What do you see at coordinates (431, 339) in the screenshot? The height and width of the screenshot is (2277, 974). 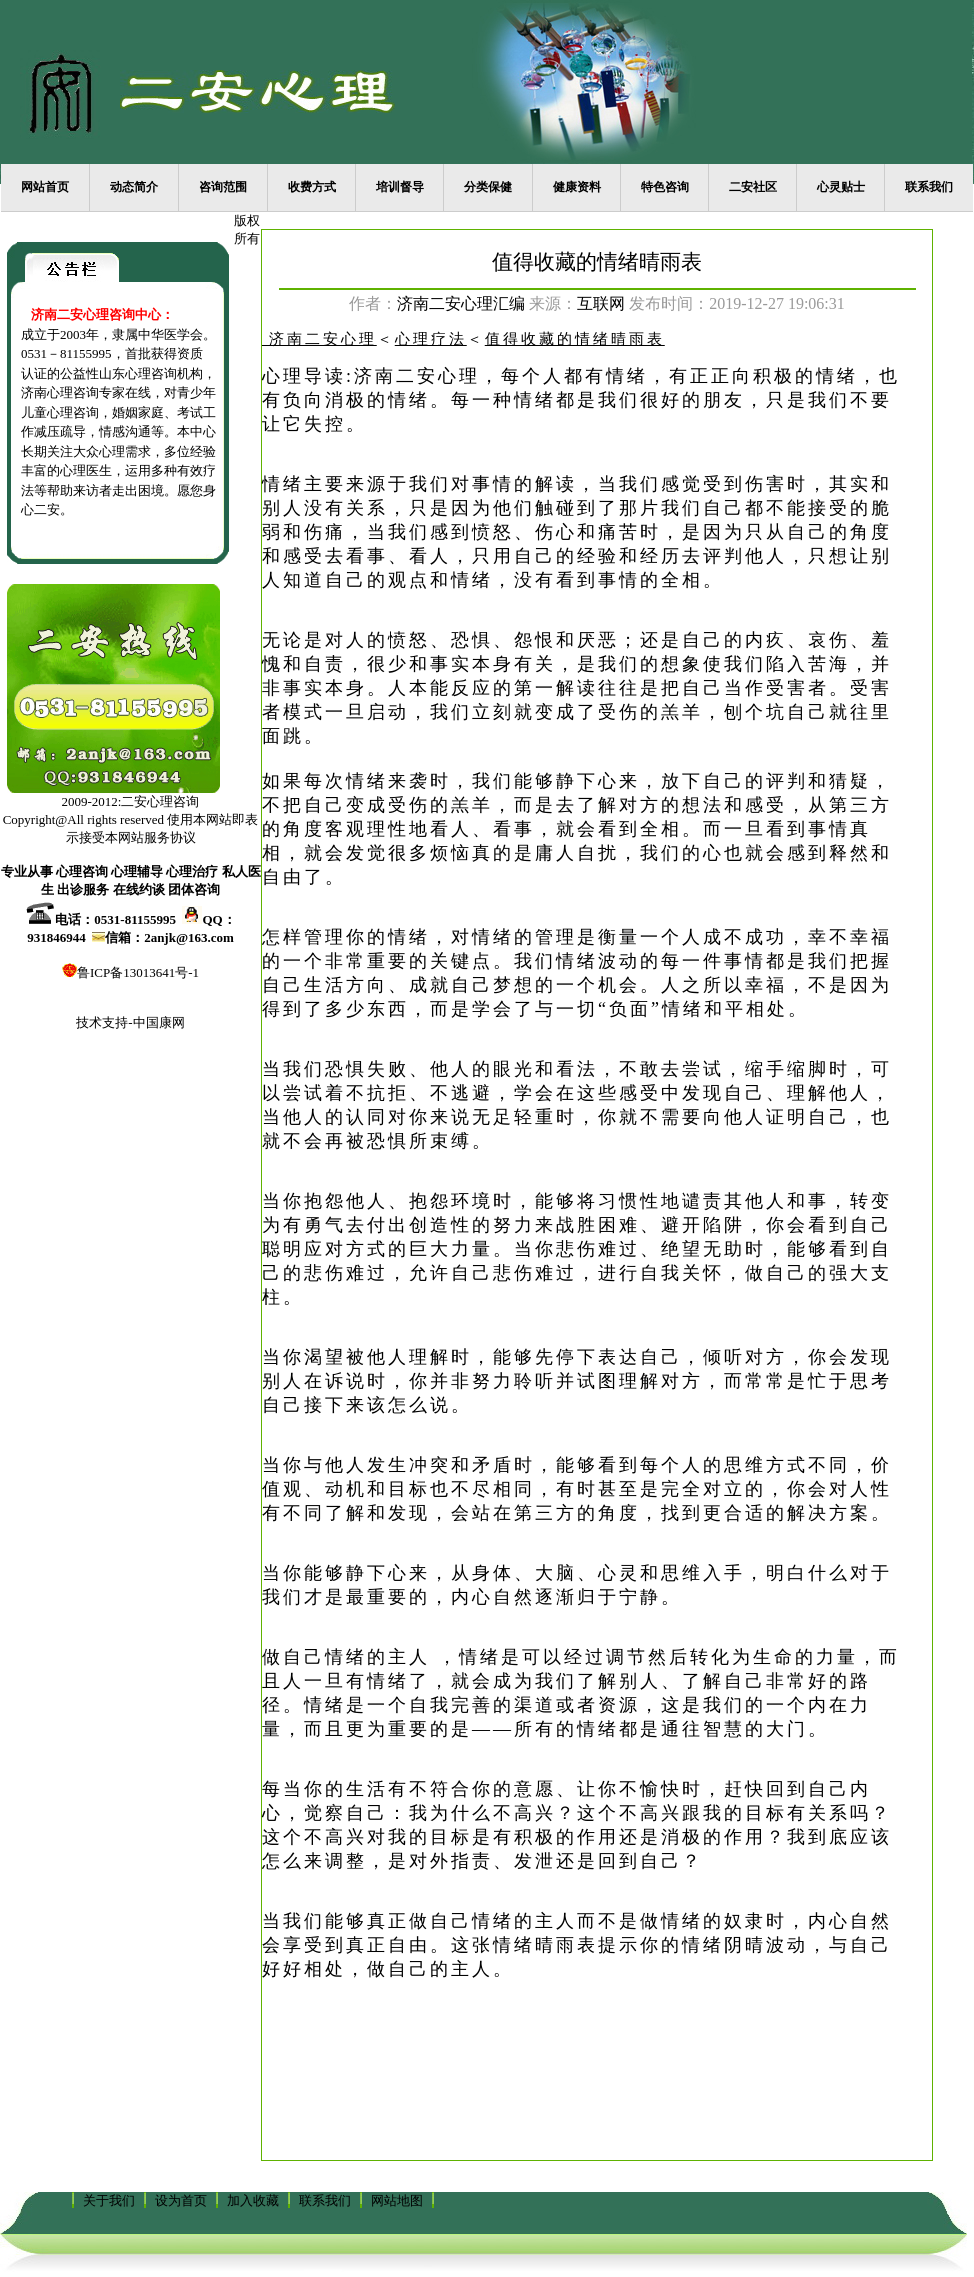 I see `心理疗法` at bounding box center [431, 339].